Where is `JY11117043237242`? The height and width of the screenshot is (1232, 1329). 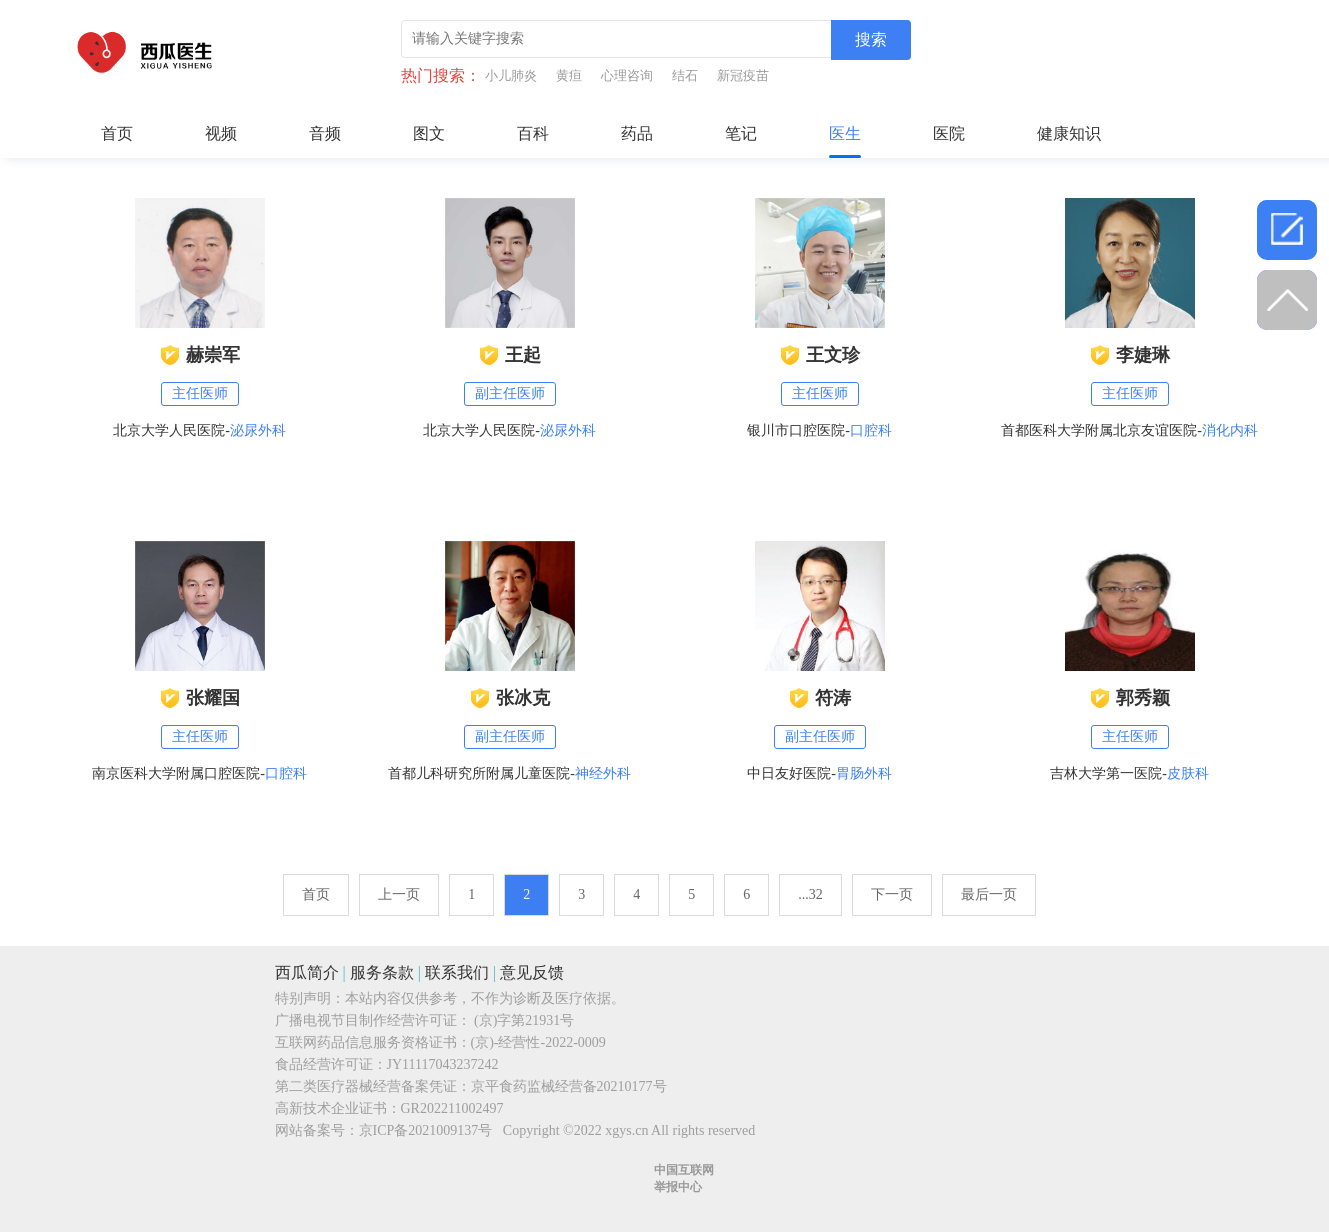 JY11117043237242 is located at coordinates (443, 1064).